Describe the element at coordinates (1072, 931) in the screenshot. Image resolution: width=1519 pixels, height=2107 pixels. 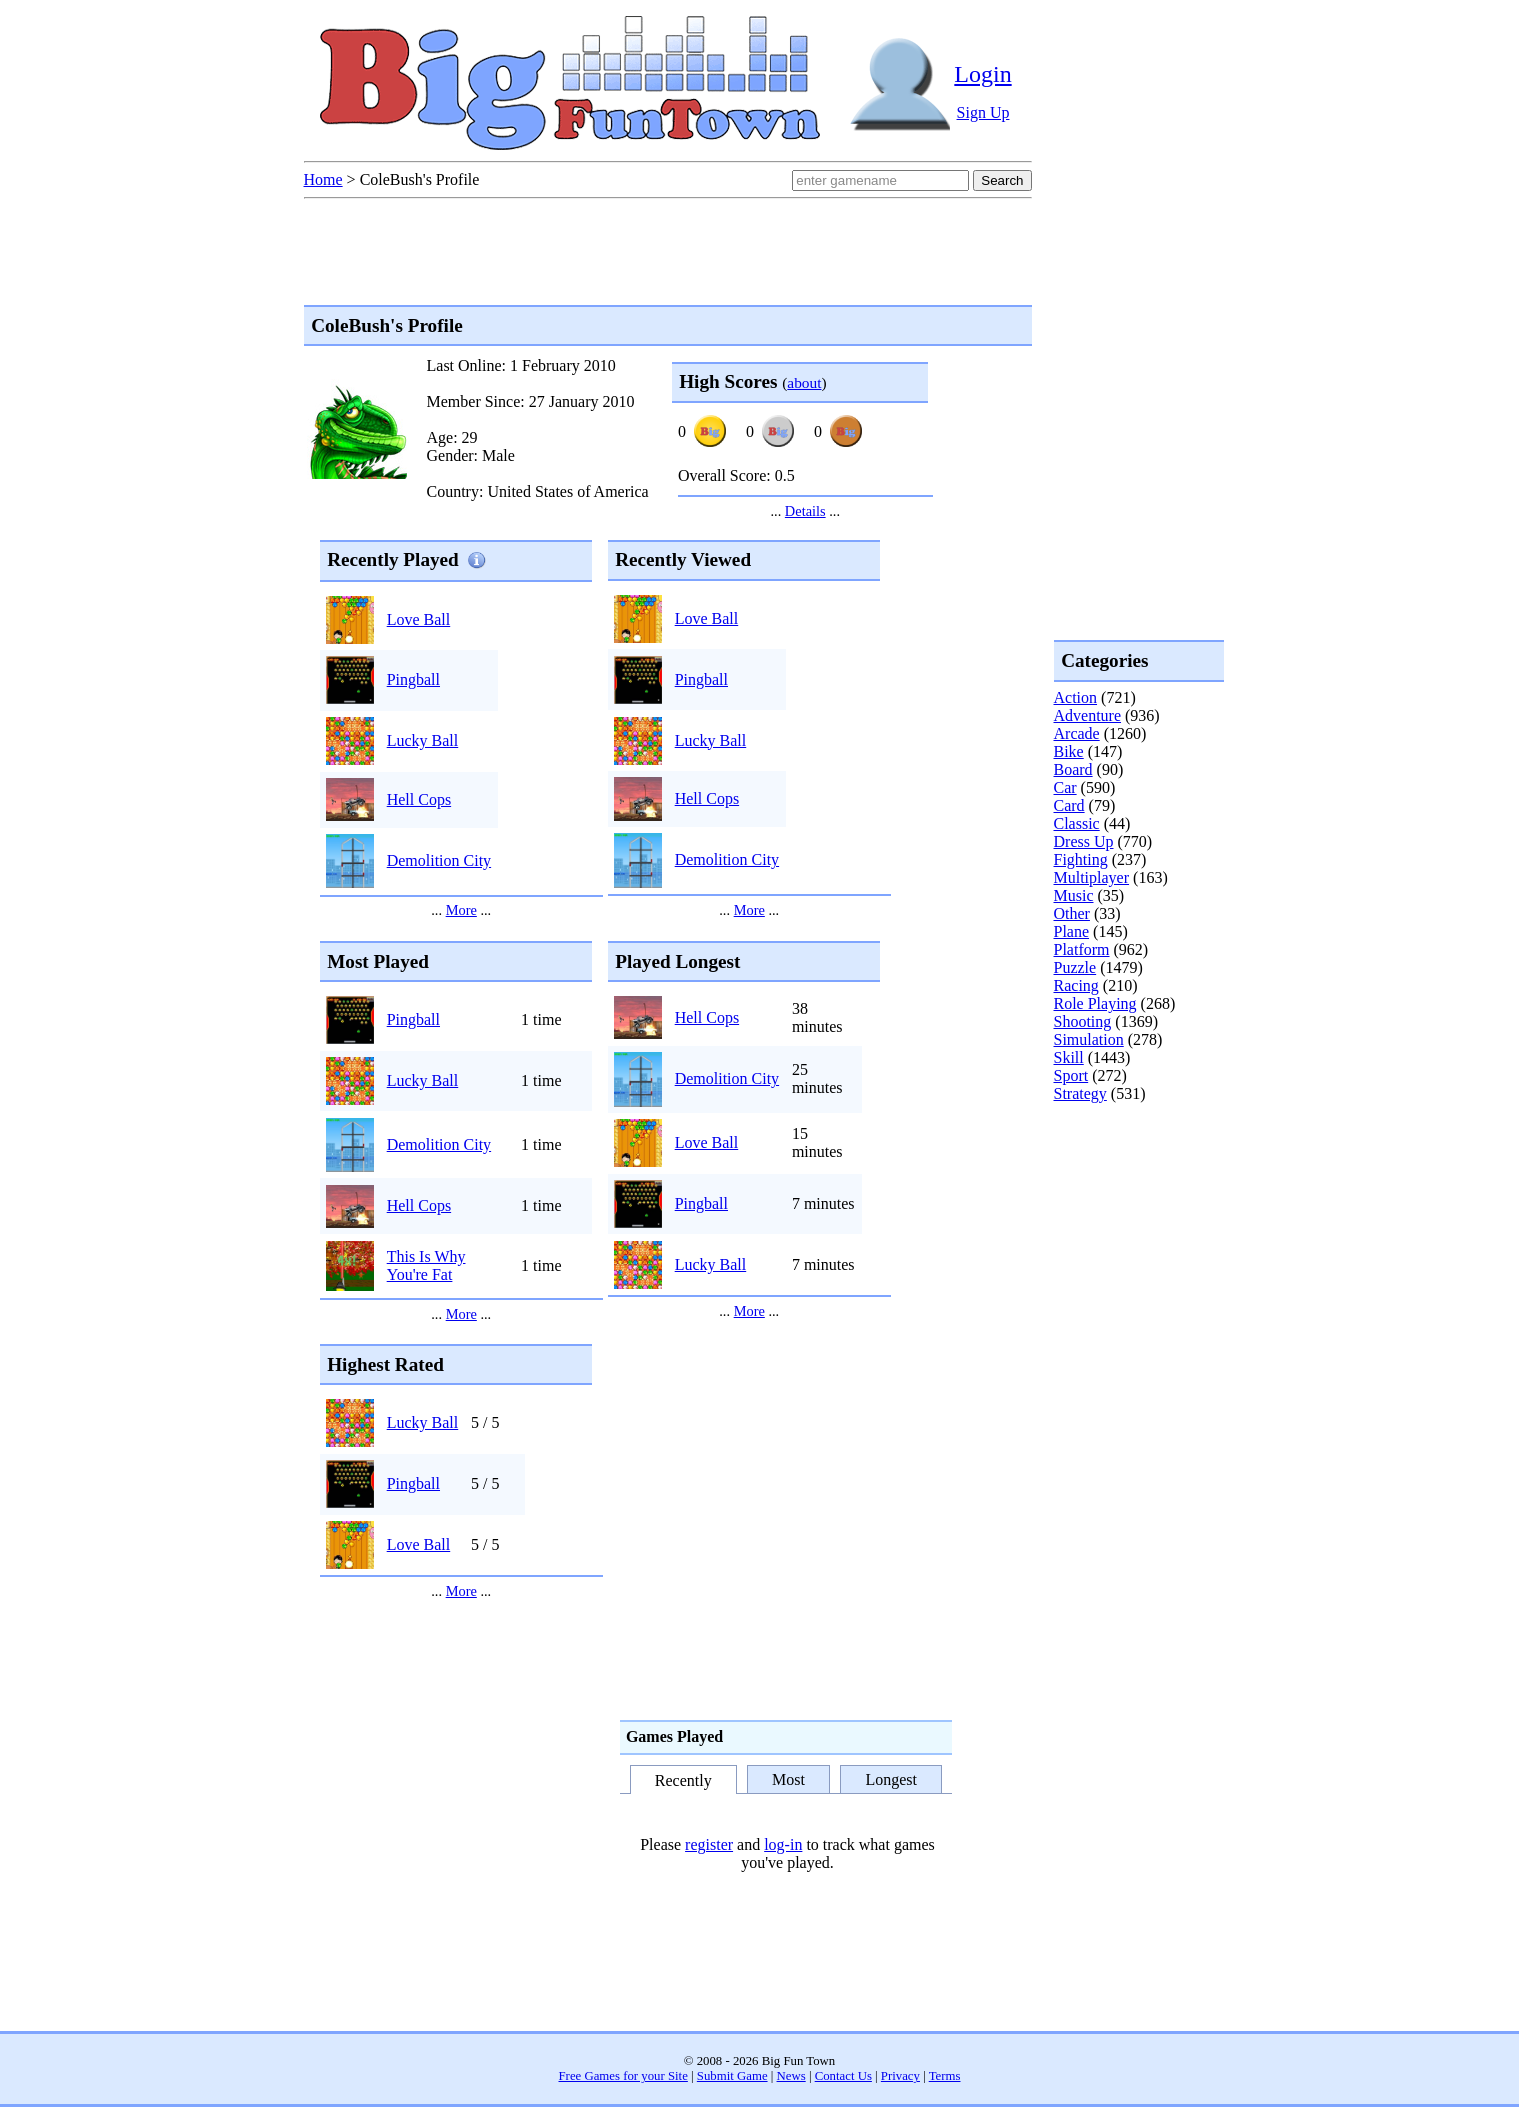
I see `Plane` at that location.